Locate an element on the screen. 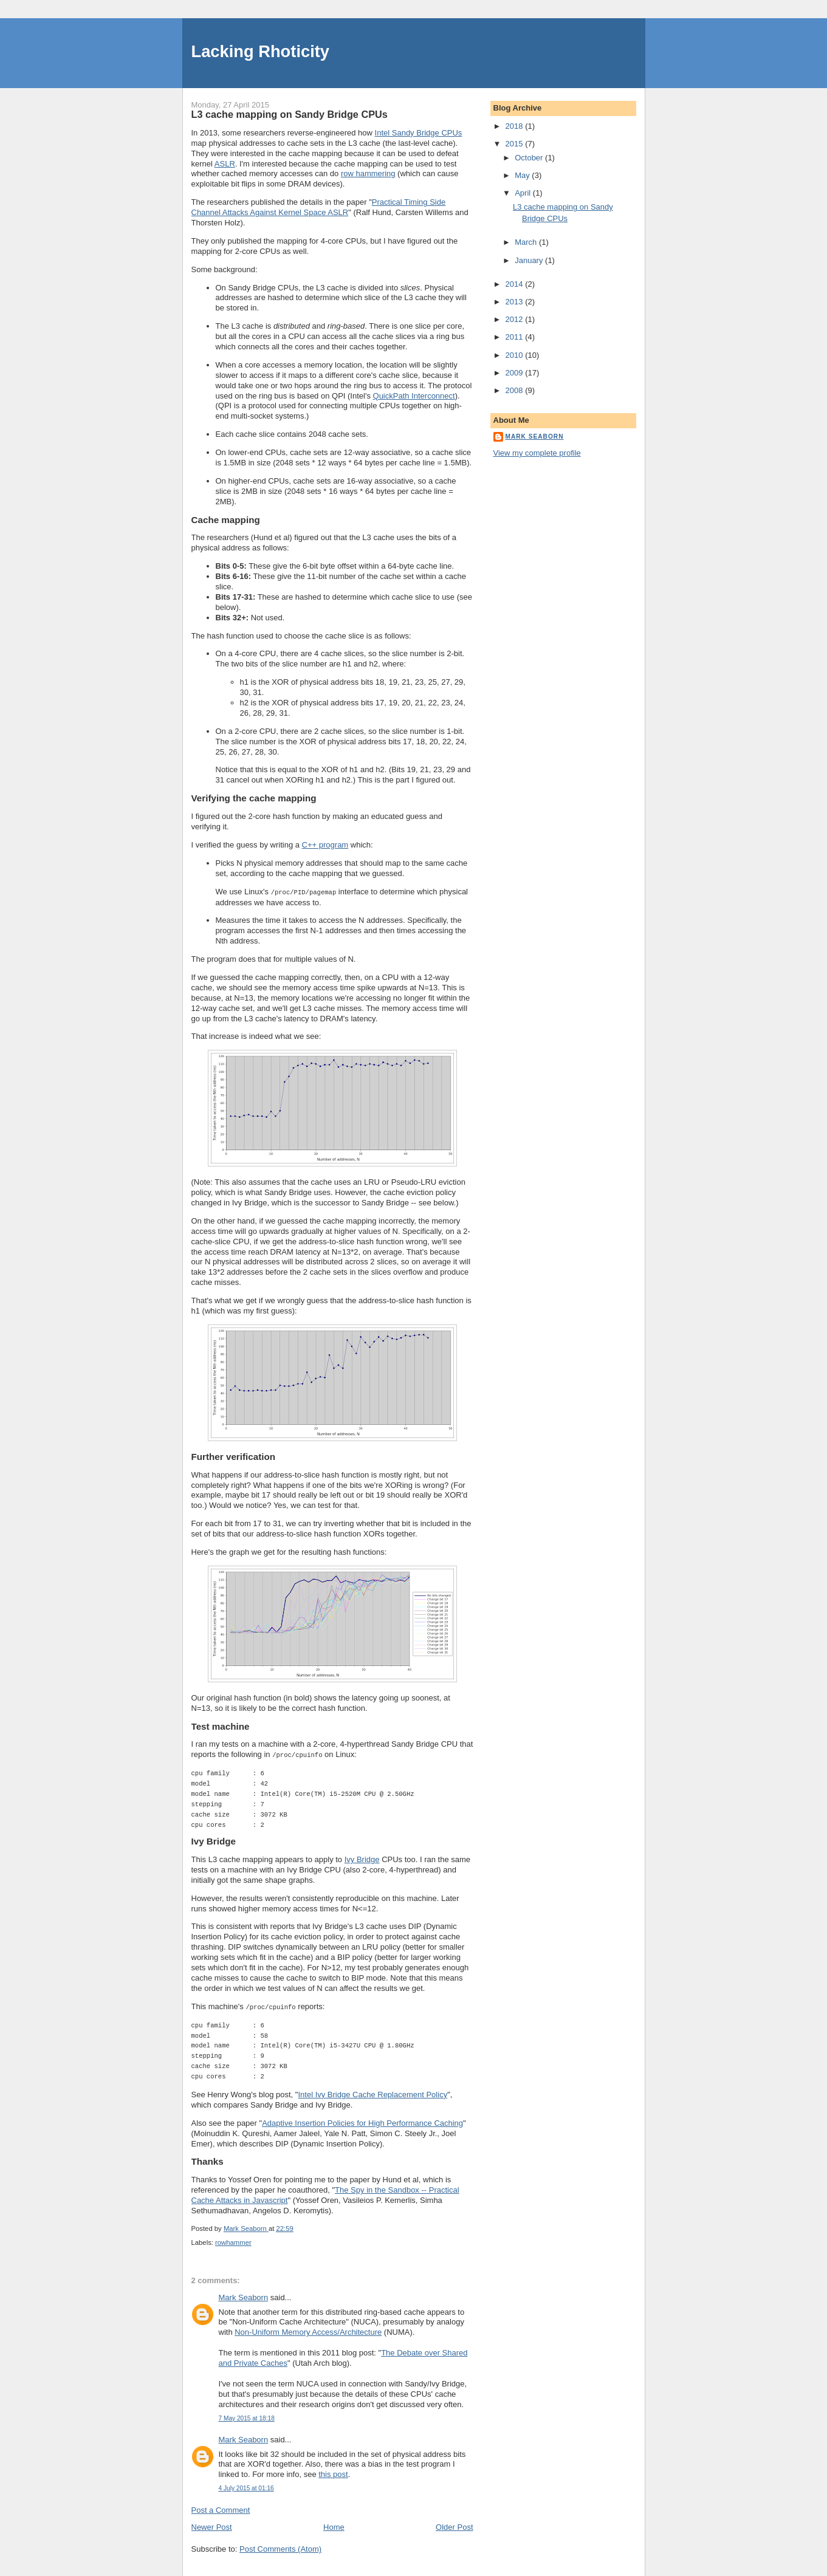  2010 is located at coordinates (516, 355).